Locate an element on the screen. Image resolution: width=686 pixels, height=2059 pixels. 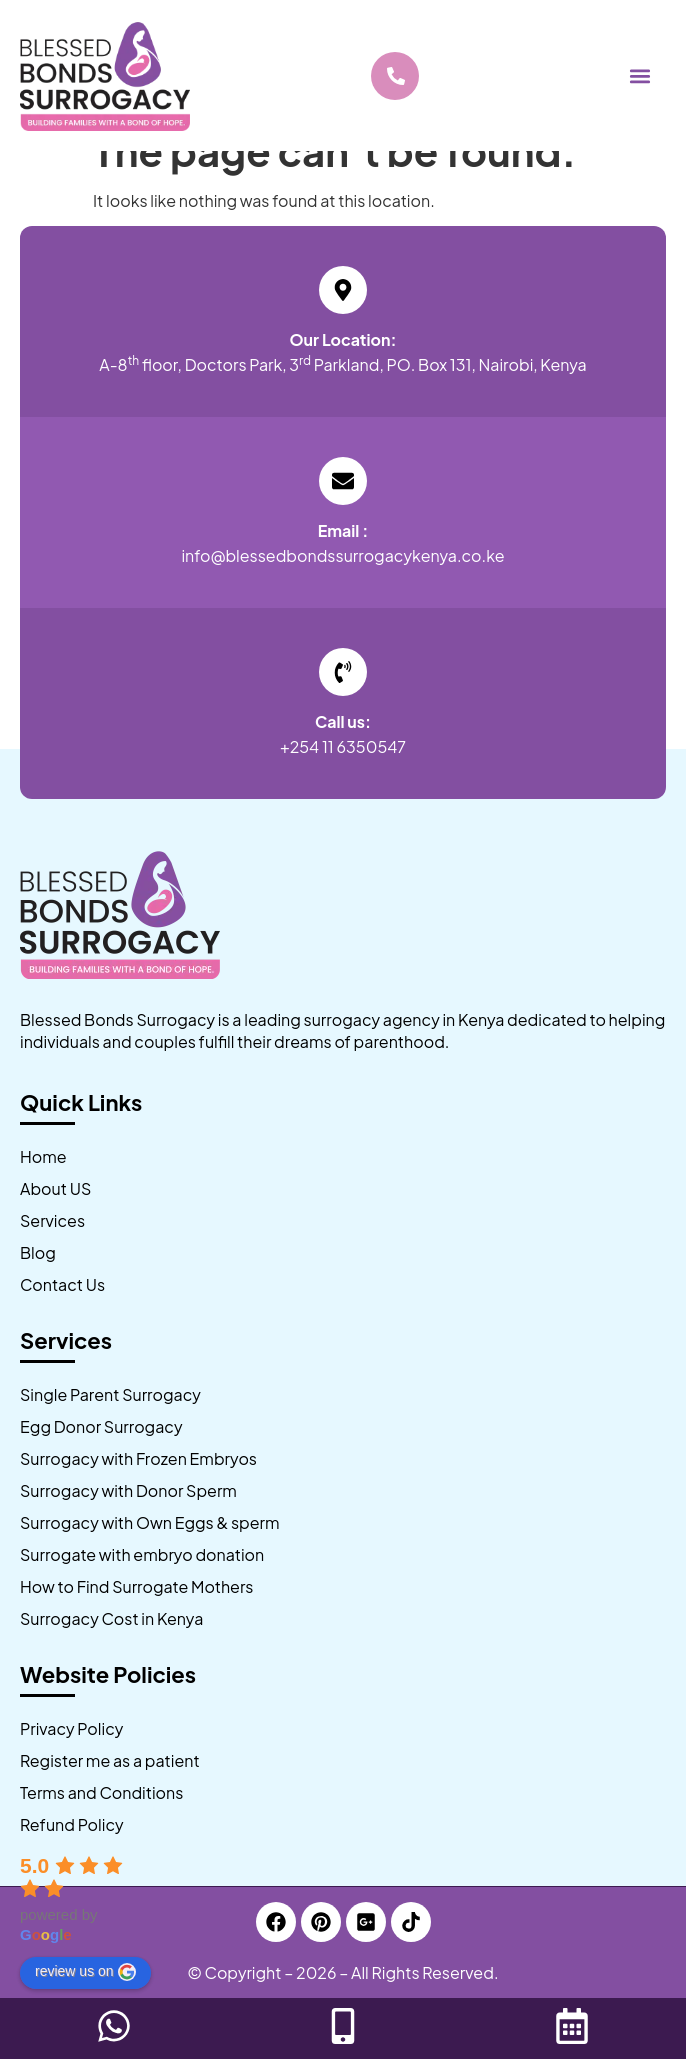
Register me as a patient is located at coordinates (110, 1760).